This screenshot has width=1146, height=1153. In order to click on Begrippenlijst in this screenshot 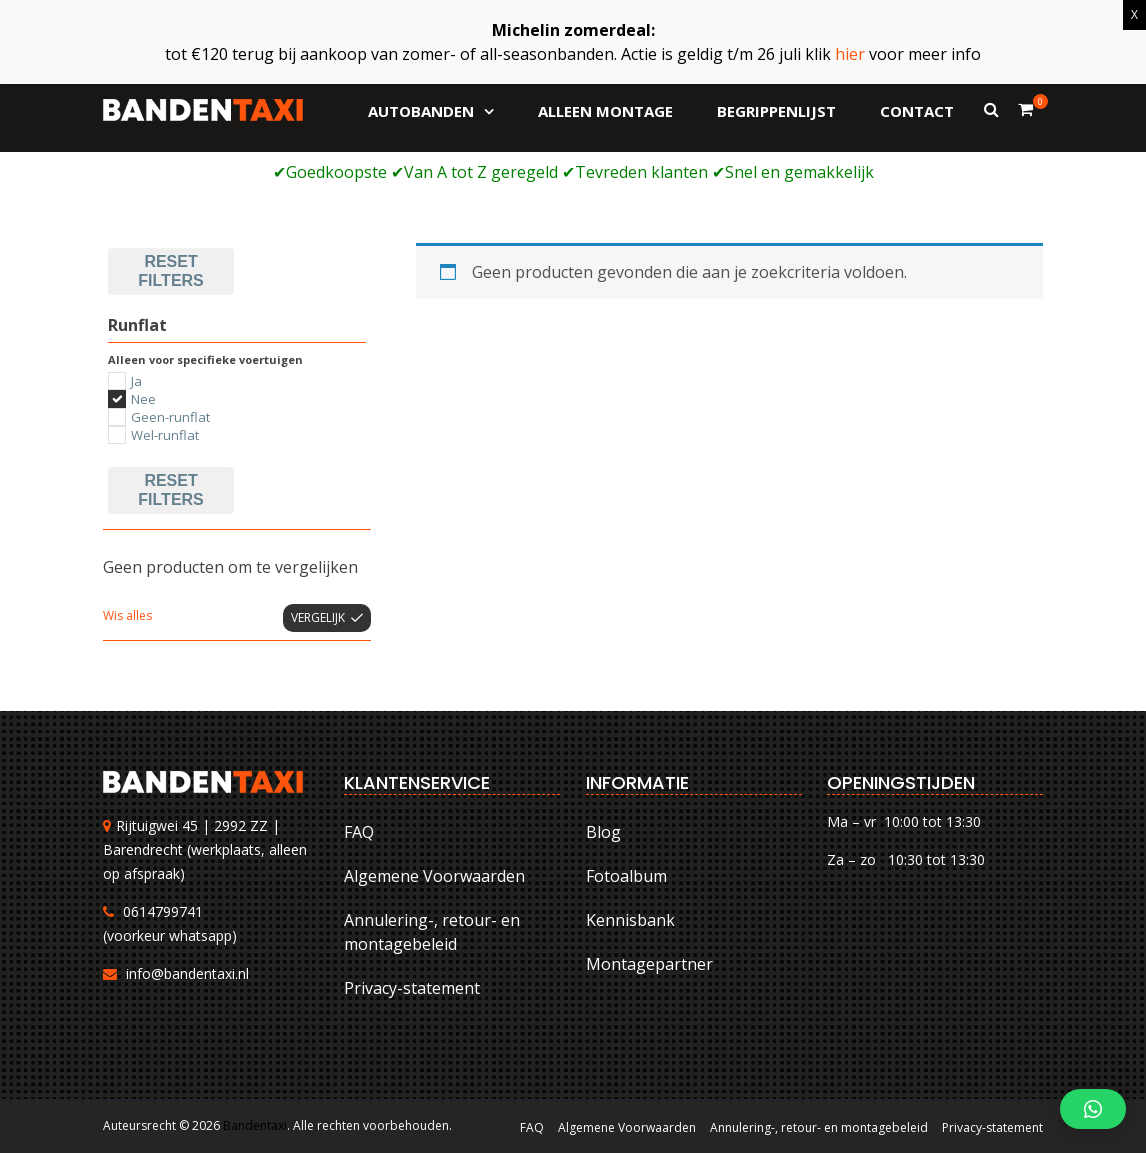, I will do `click(776, 111)`.